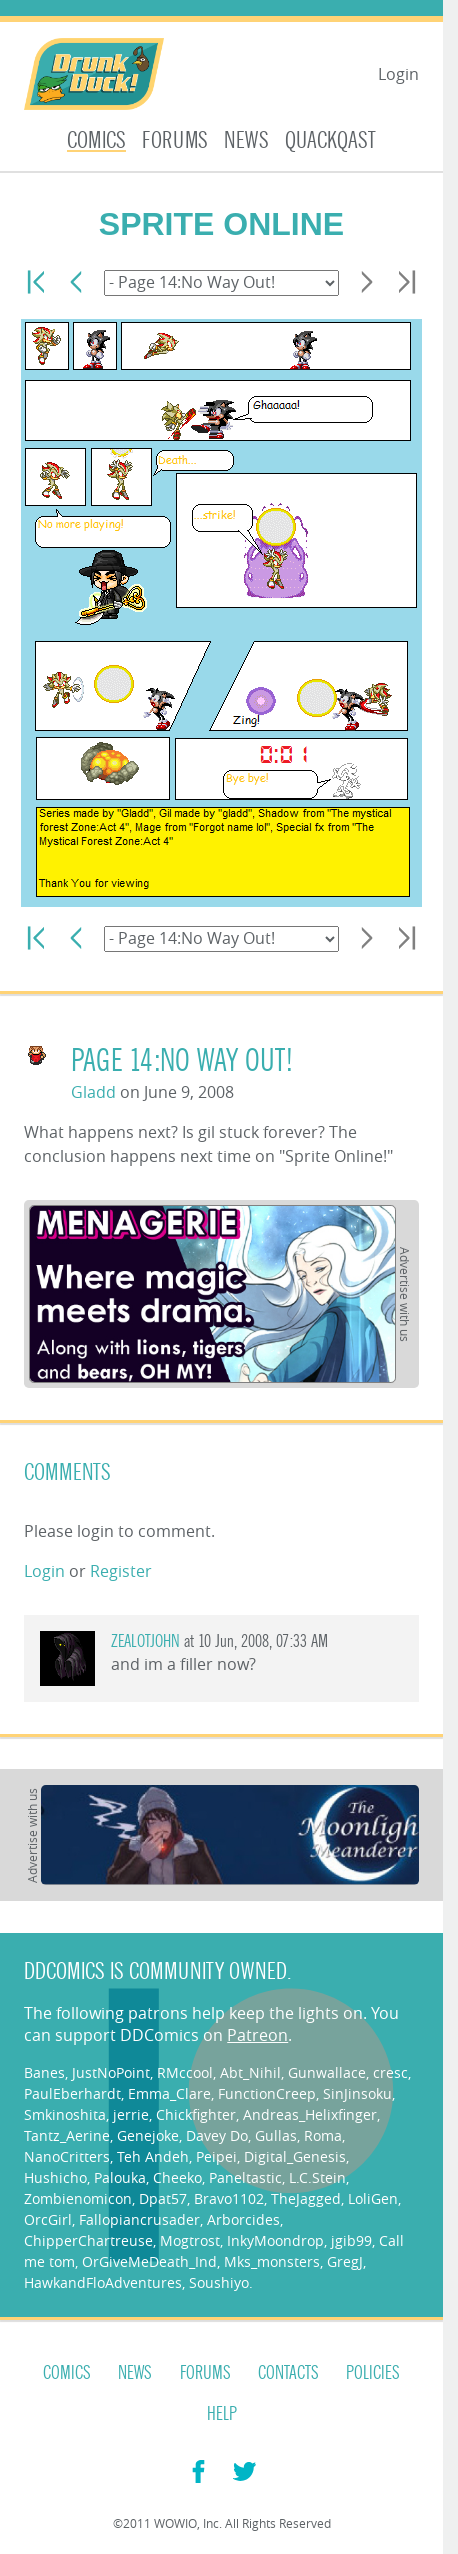 The width and height of the screenshot is (458, 2554). What do you see at coordinates (250, 2072) in the screenshot?
I see `Abt_Nihil` at bounding box center [250, 2072].